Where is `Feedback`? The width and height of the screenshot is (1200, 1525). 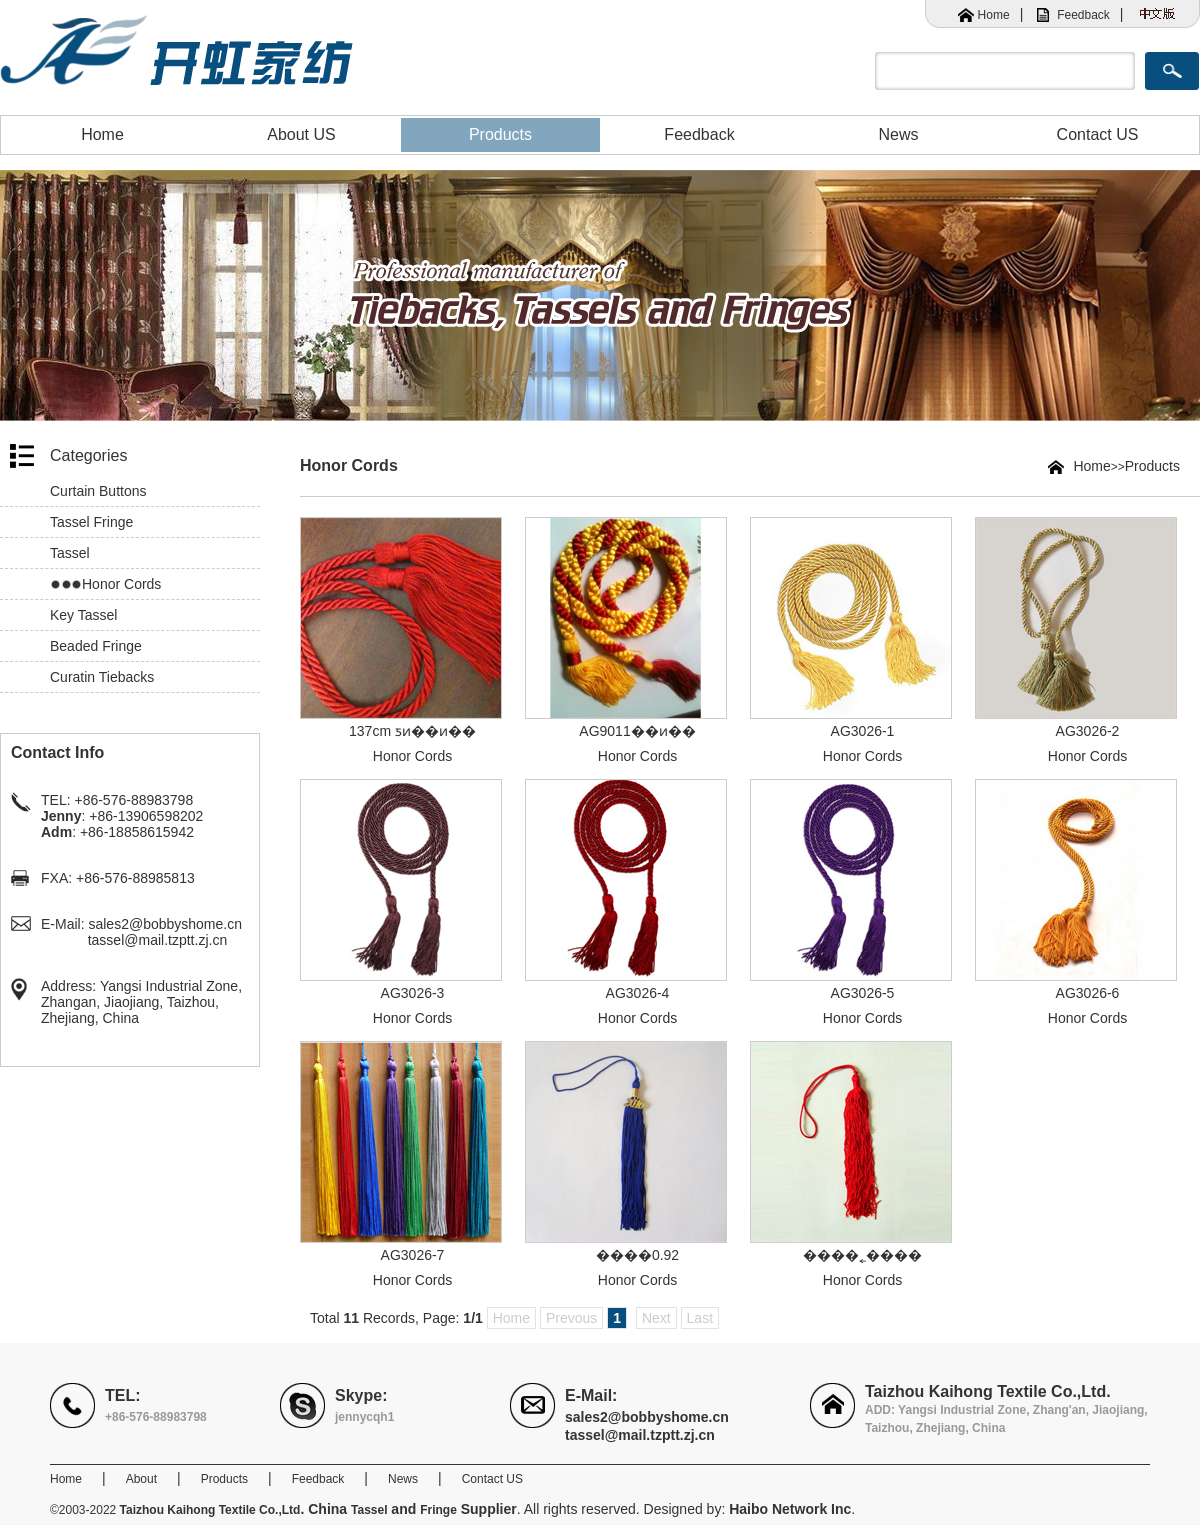 Feedback is located at coordinates (1083, 15).